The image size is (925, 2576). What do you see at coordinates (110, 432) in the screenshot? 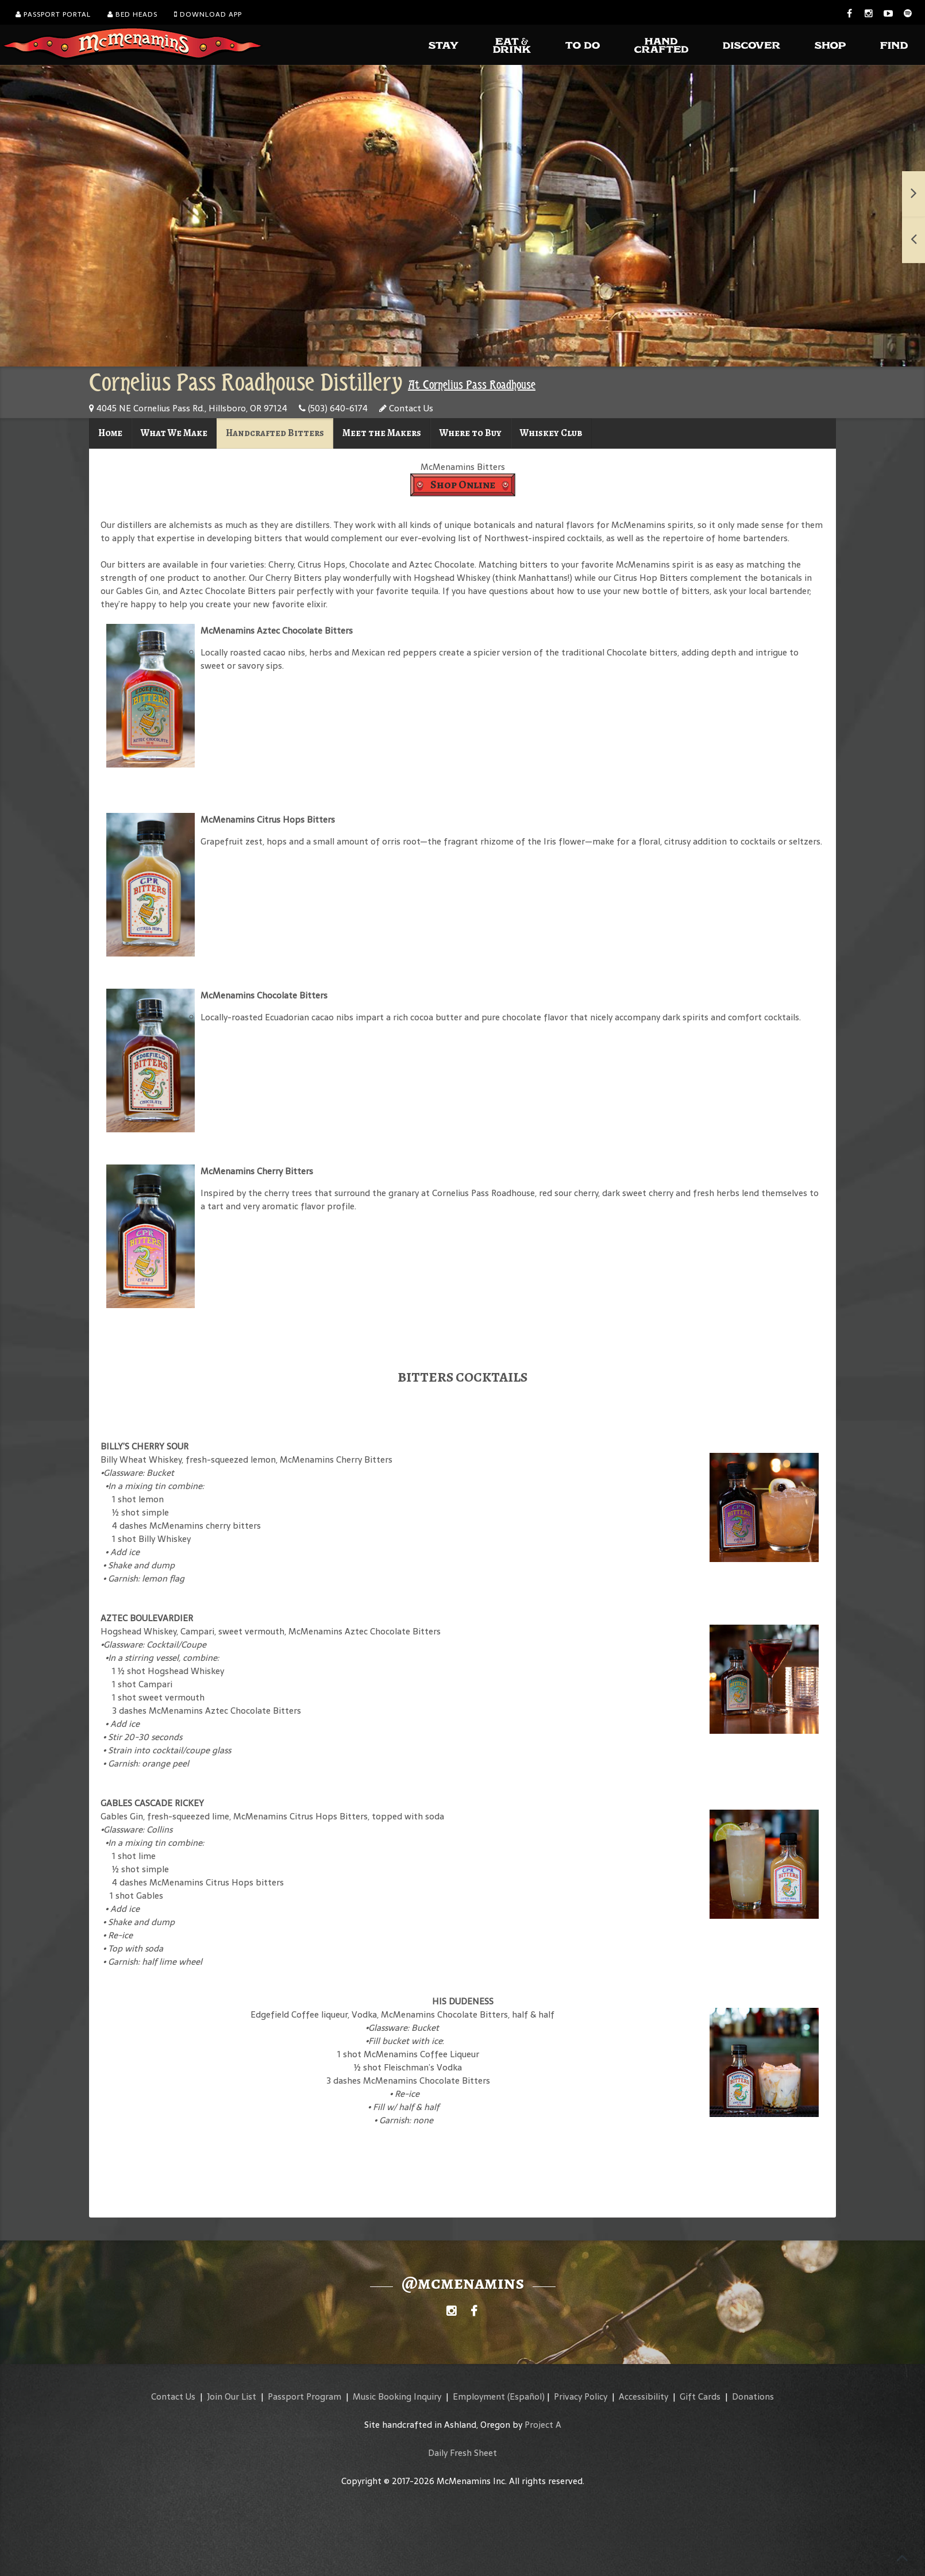
I see `Home` at bounding box center [110, 432].